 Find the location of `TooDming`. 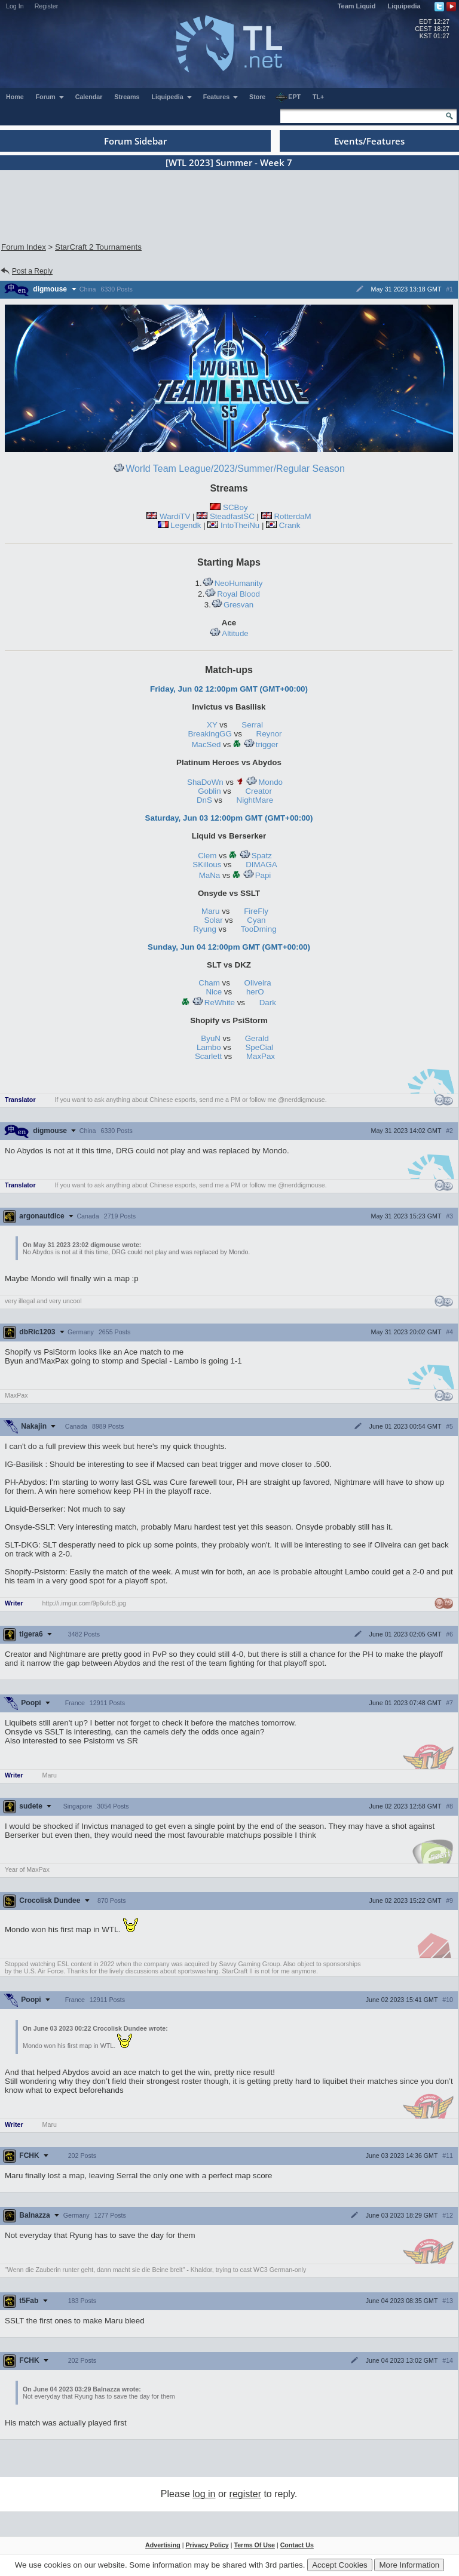

TooDming is located at coordinates (259, 929).